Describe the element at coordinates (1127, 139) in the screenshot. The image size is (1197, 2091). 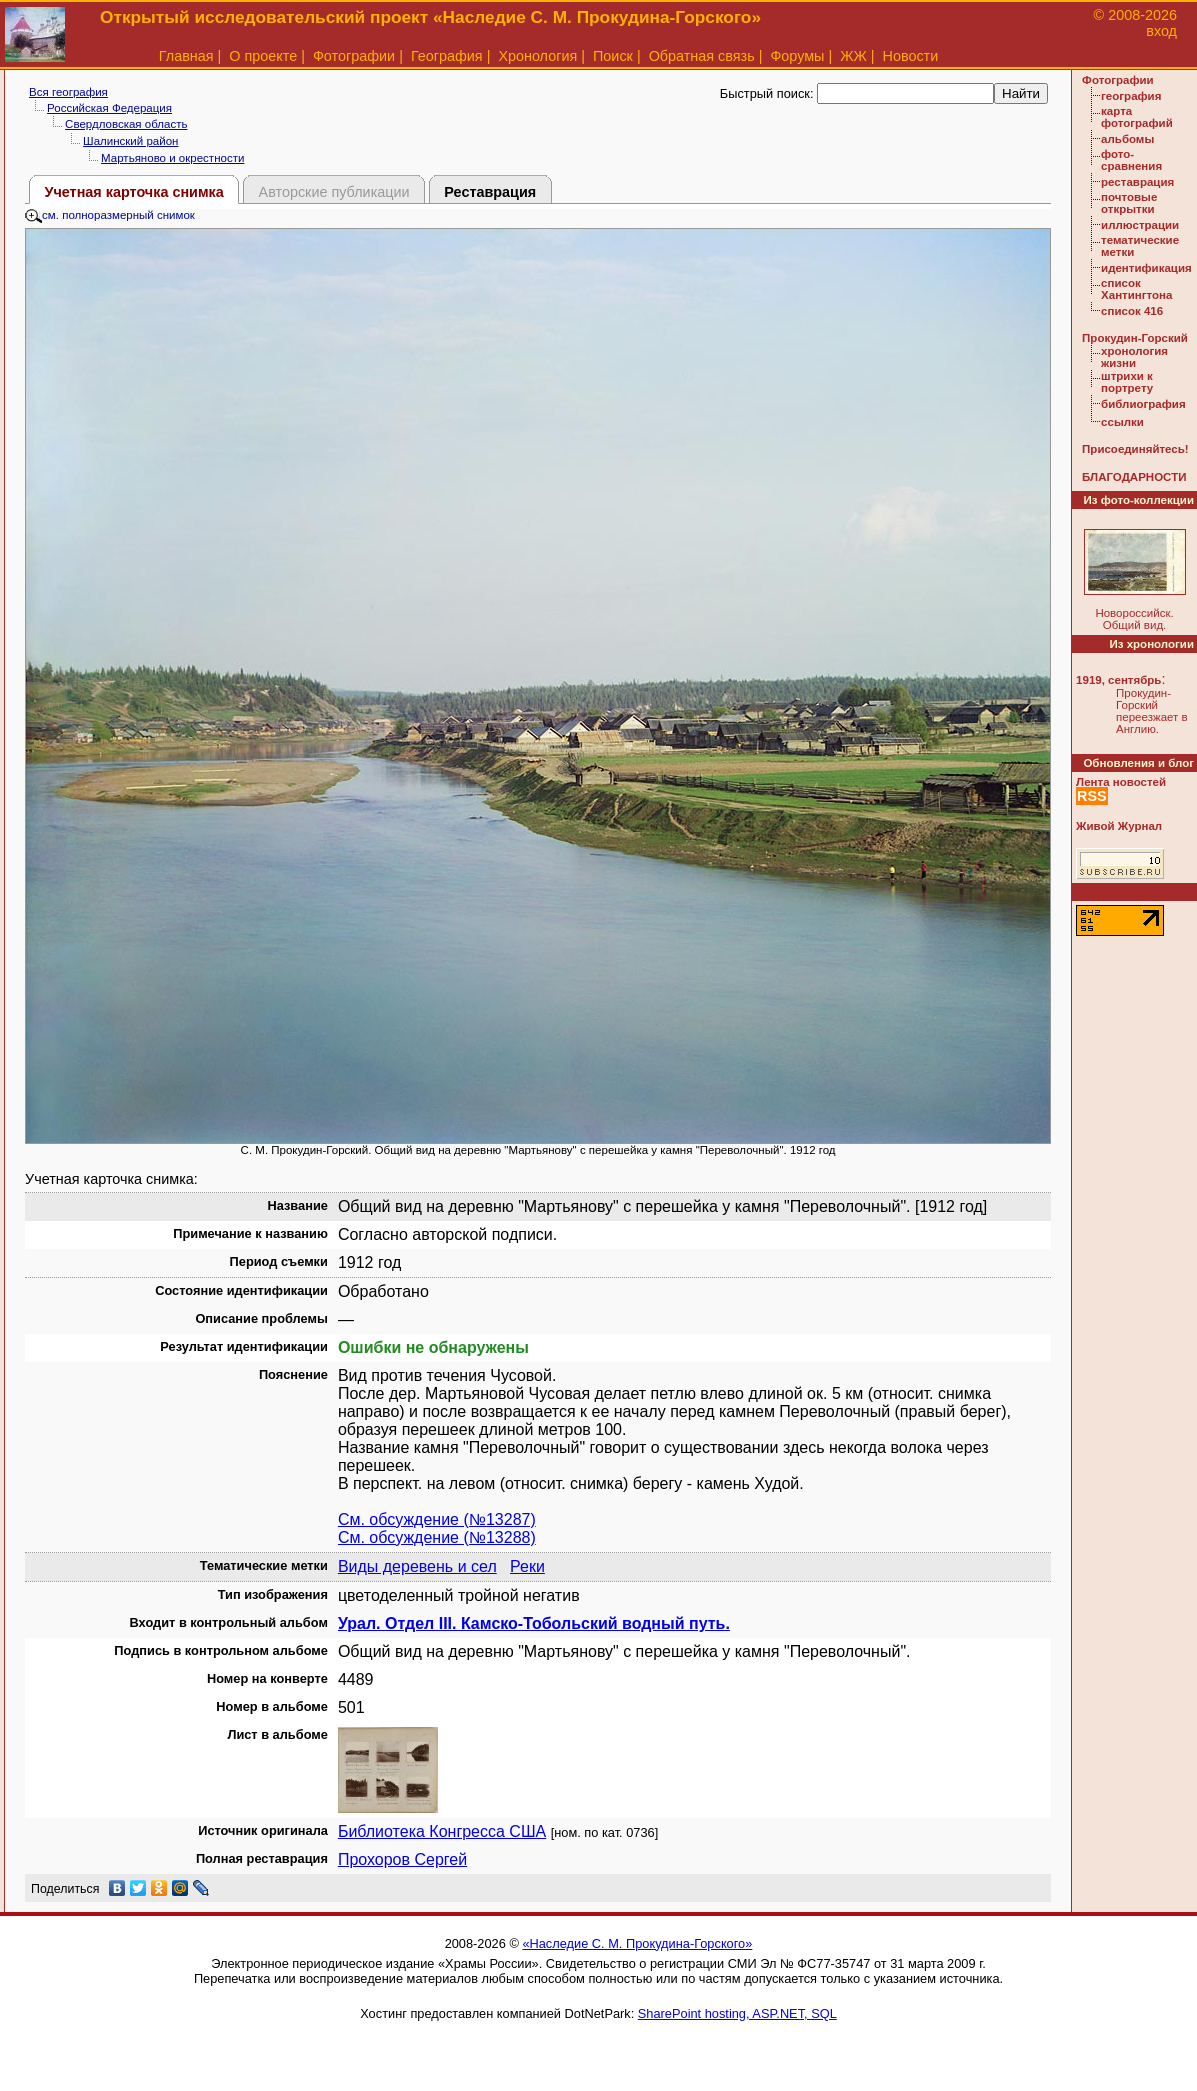
I see `альбомы` at that location.